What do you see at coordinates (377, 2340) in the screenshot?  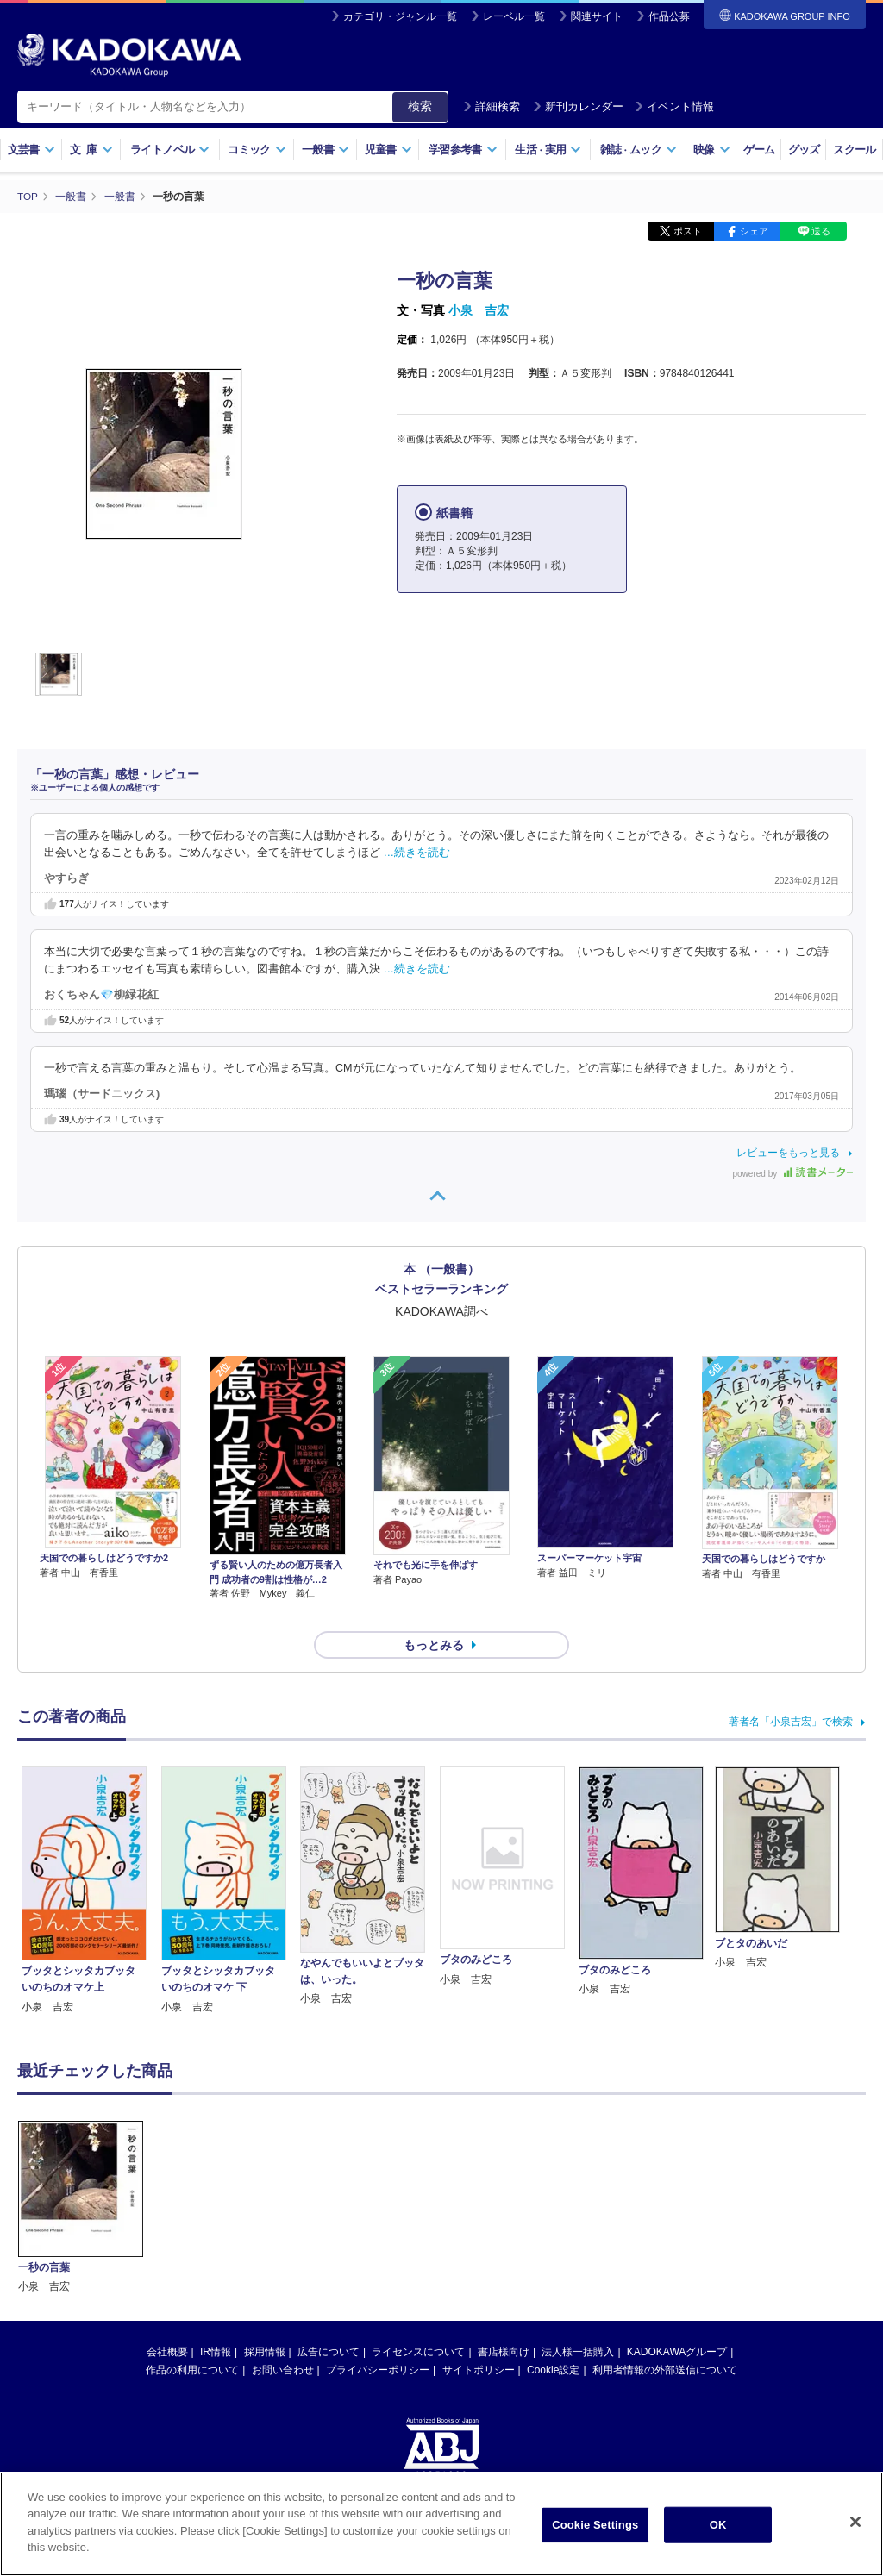 I see `プライバシーポリシー` at bounding box center [377, 2340].